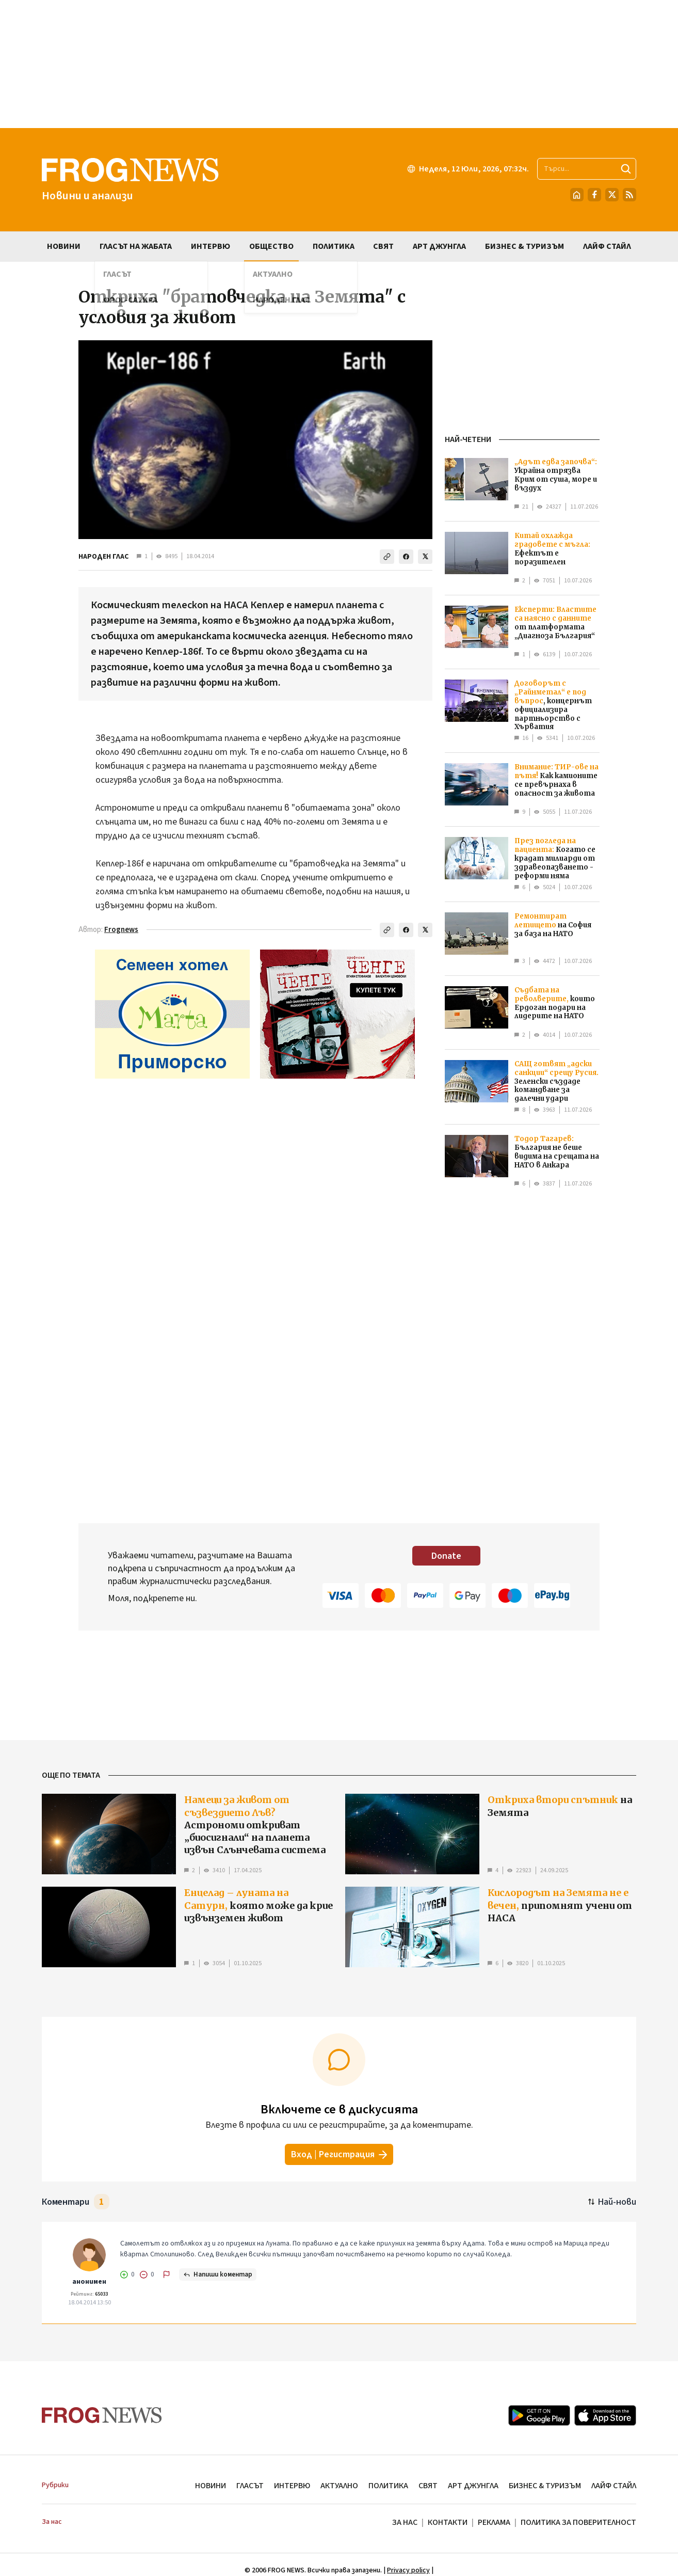  Describe the element at coordinates (607, 246) in the screenshot. I see `ЛАЙФ СТАЙЛ [menuitem]` at that location.